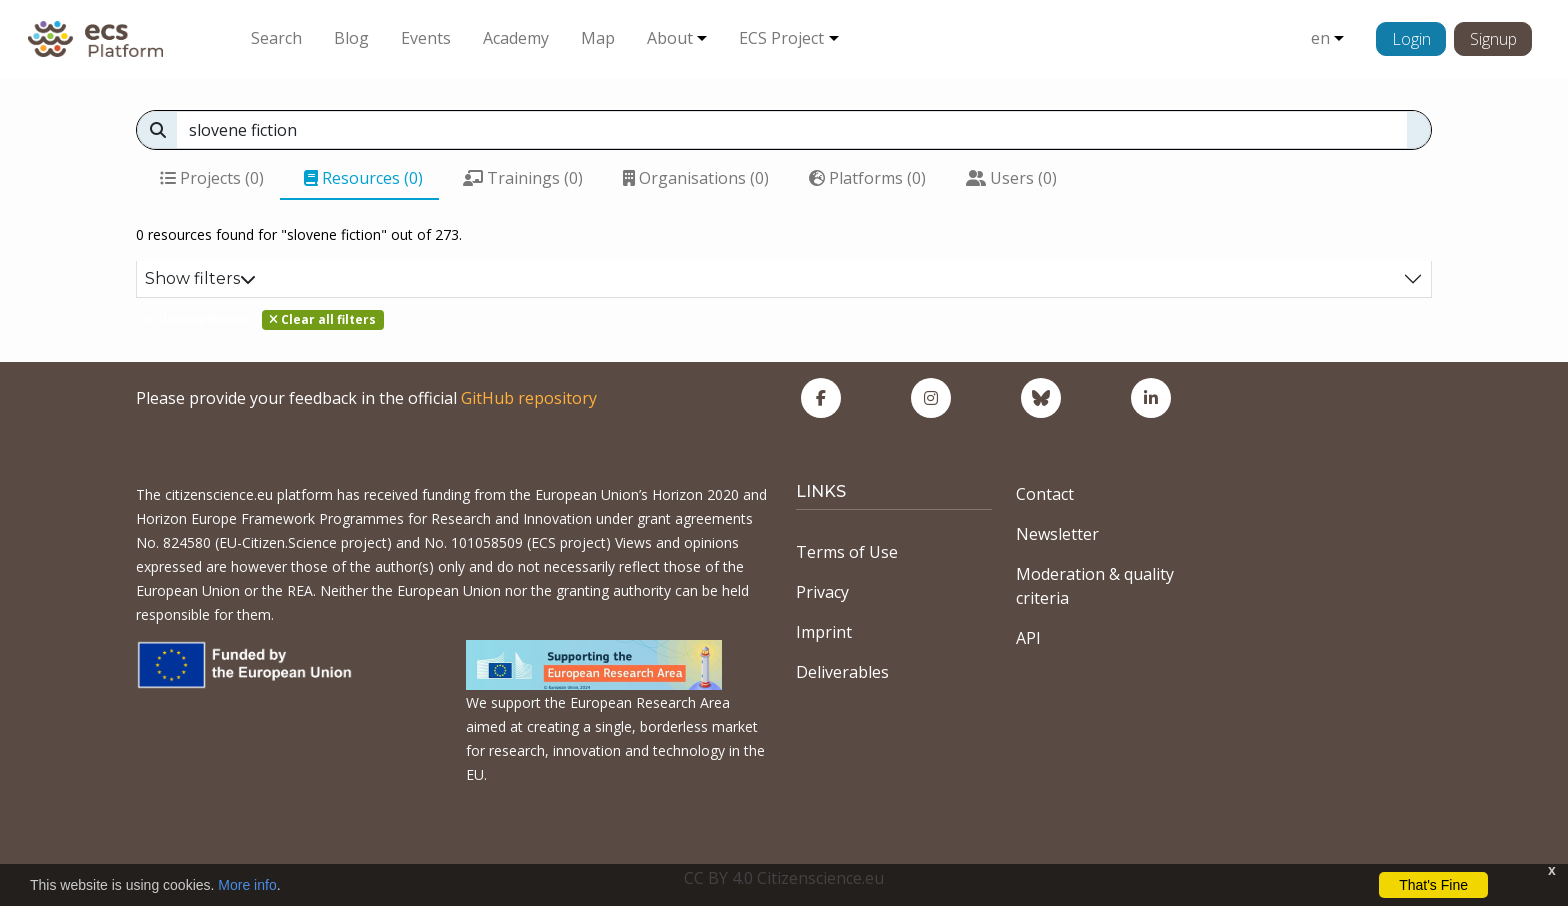  What do you see at coordinates (867, 178) in the screenshot?
I see `Platforms (0)` at bounding box center [867, 178].